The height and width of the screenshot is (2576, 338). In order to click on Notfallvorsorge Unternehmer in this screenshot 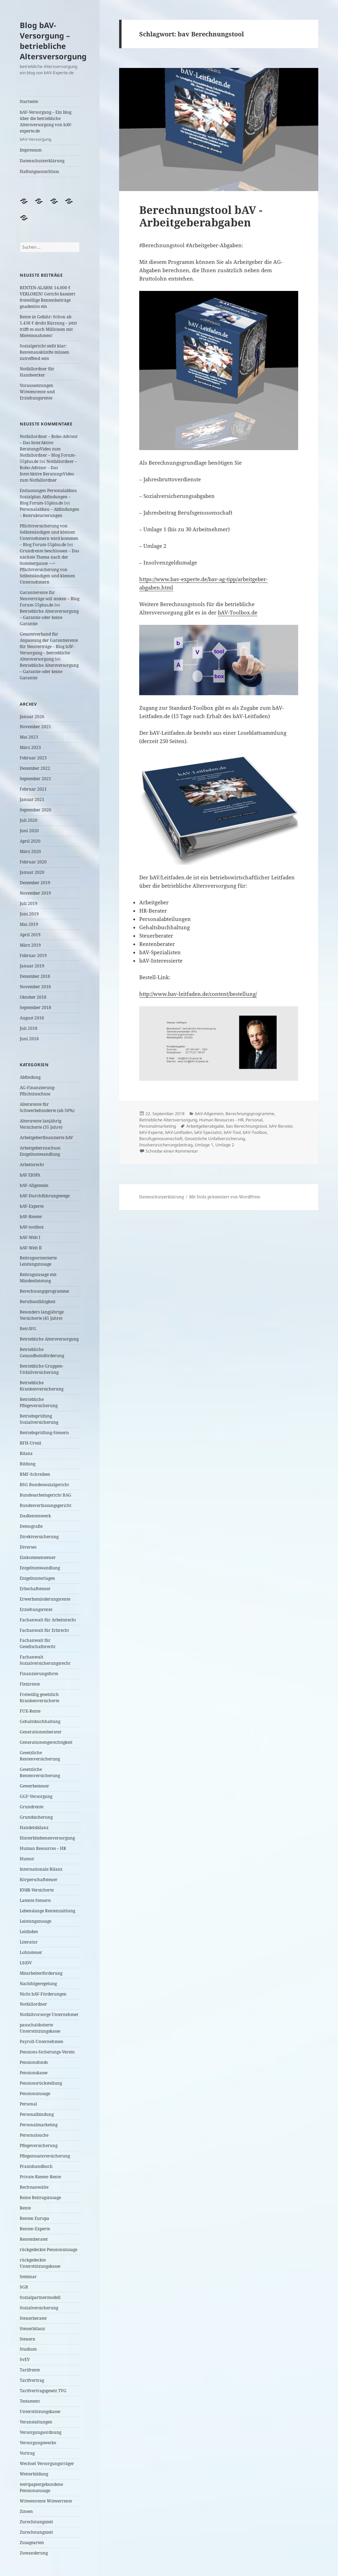, I will do `click(49, 2014)`.